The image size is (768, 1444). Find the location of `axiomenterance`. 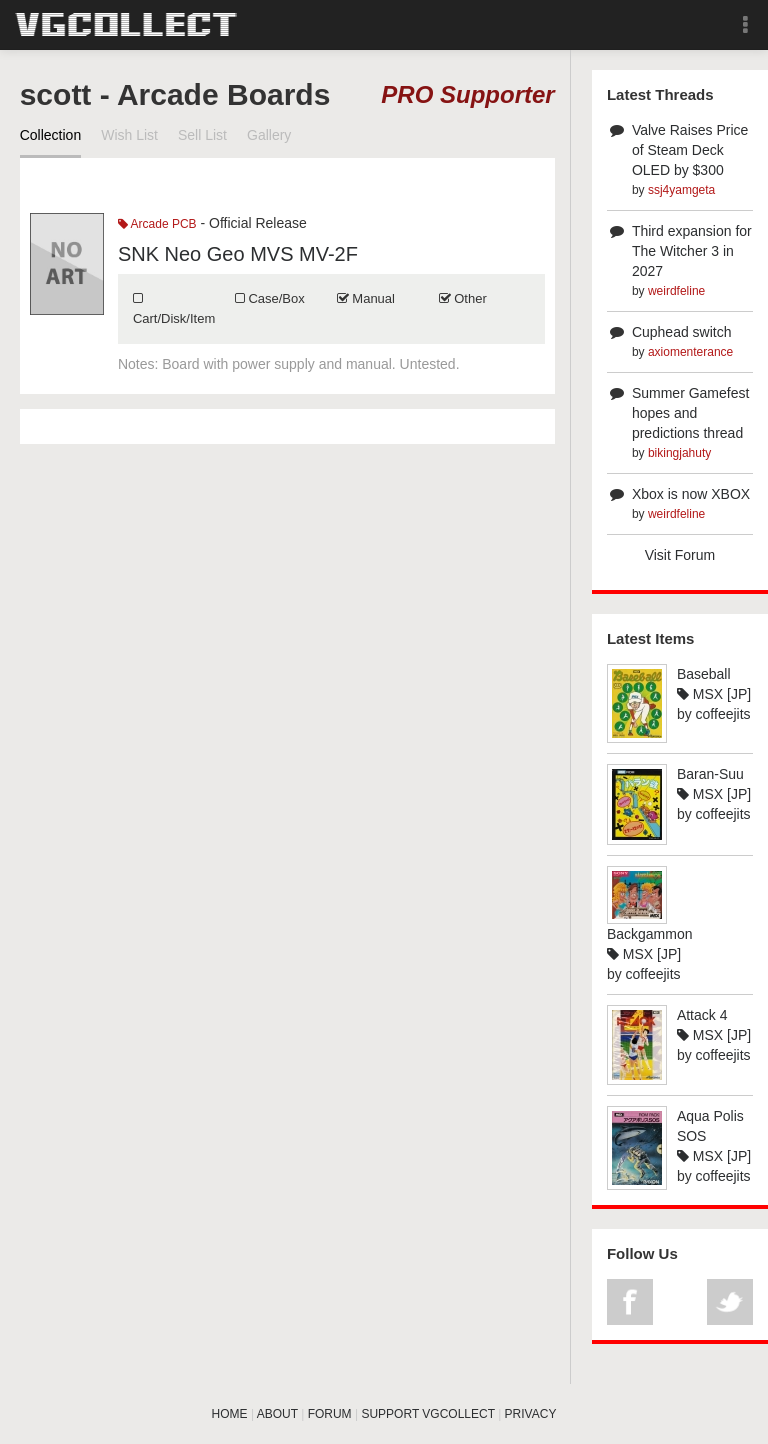

axiomenterance is located at coordinates (690, 352).